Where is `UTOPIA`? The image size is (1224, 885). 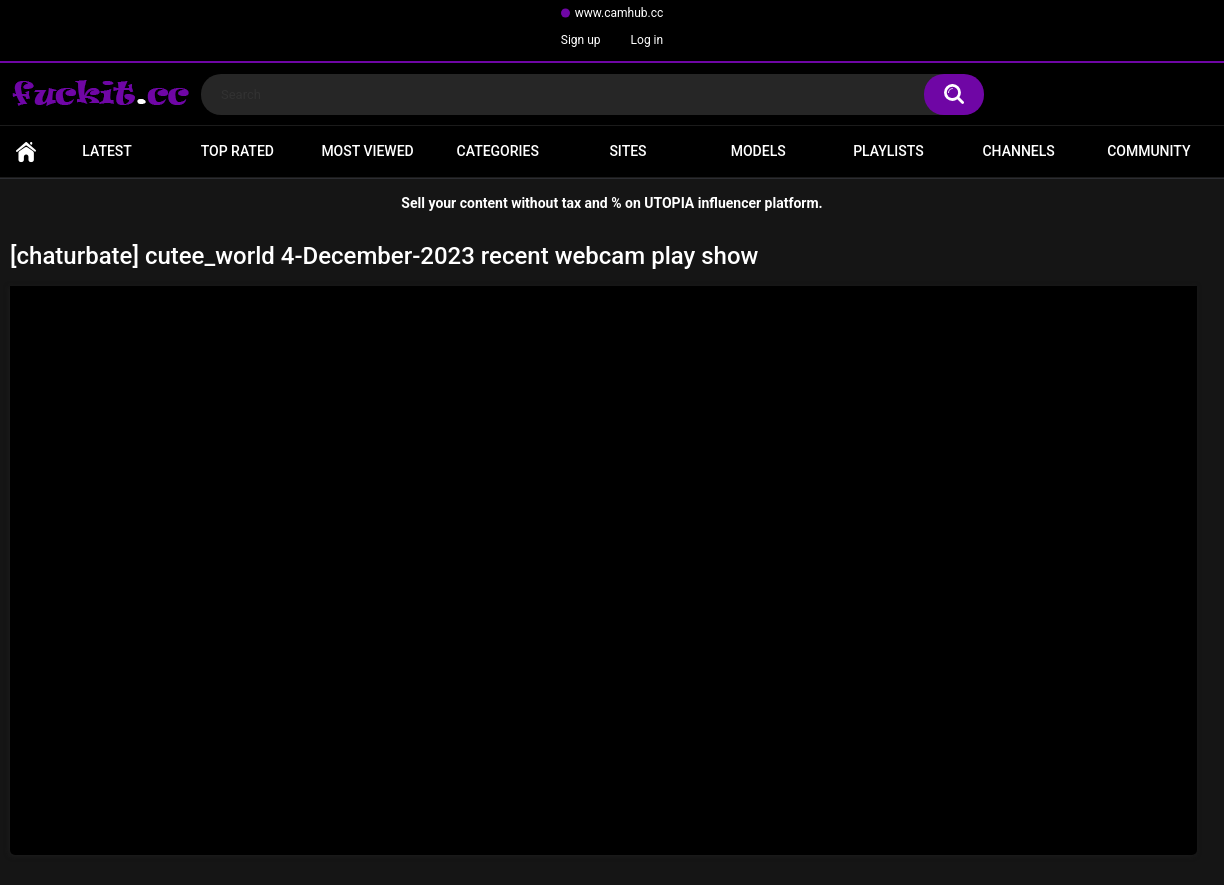 UTOPIA is located at coordinates (669, 203).